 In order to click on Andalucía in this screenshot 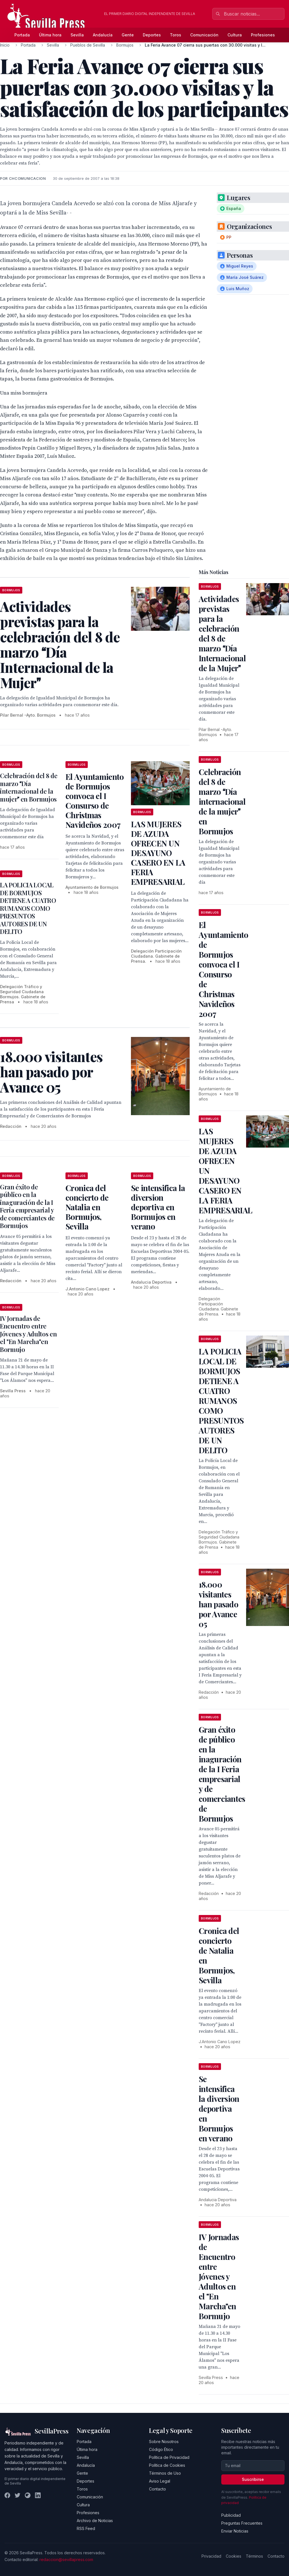, I will do `click(103, 34)`.